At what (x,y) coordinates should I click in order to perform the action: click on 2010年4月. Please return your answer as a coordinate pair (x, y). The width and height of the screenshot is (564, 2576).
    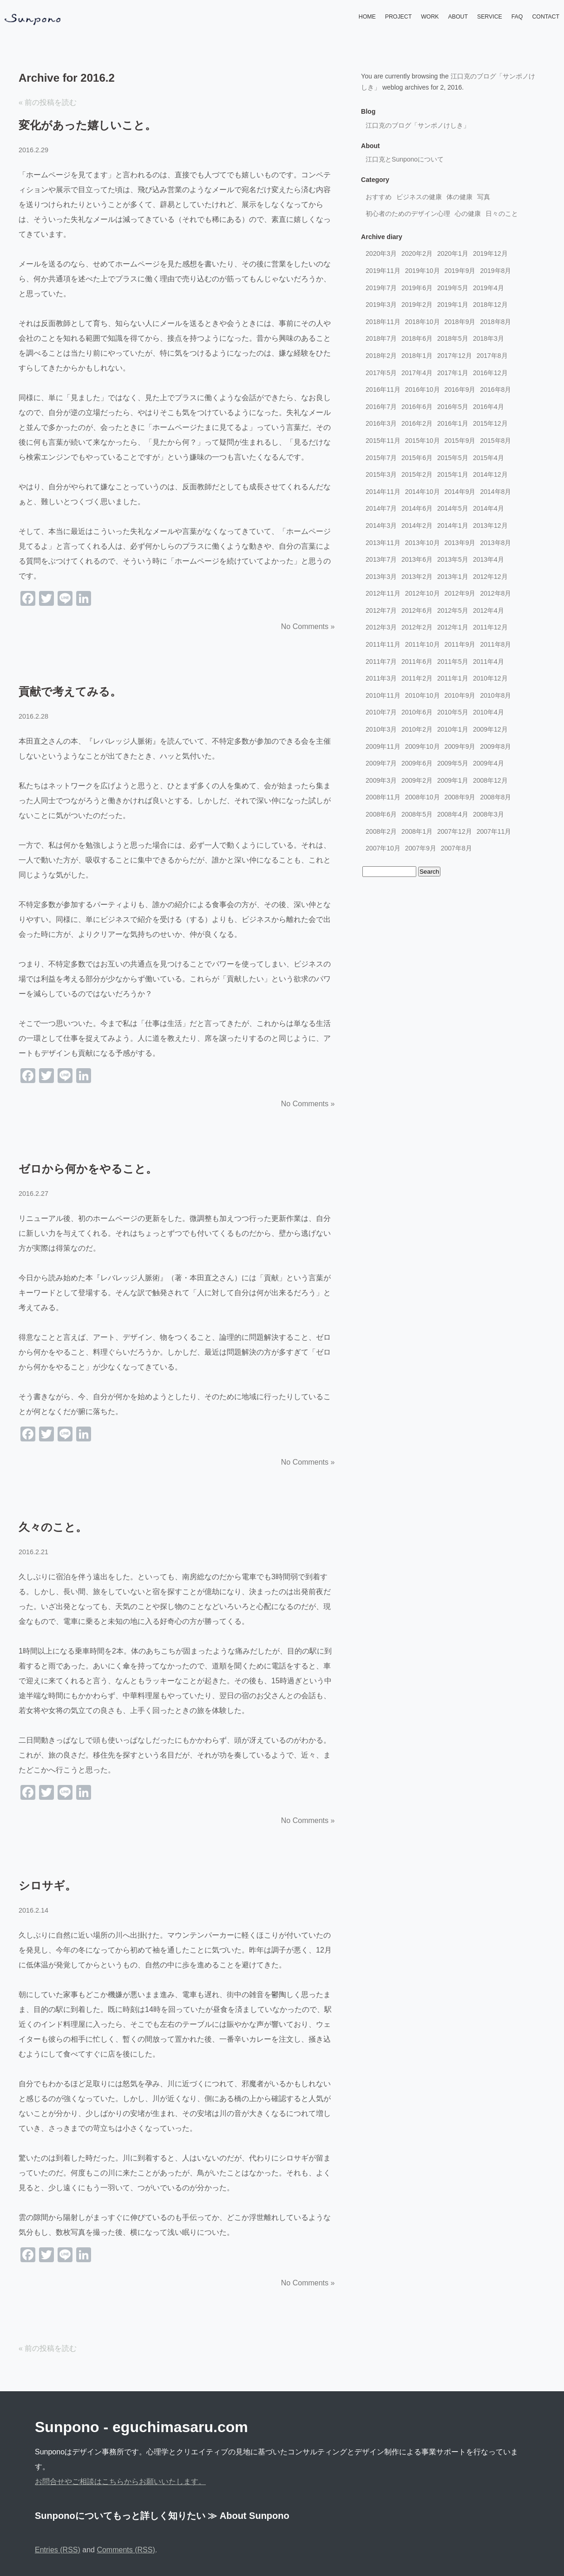
    Looking at the image, I should click on (488, 712).